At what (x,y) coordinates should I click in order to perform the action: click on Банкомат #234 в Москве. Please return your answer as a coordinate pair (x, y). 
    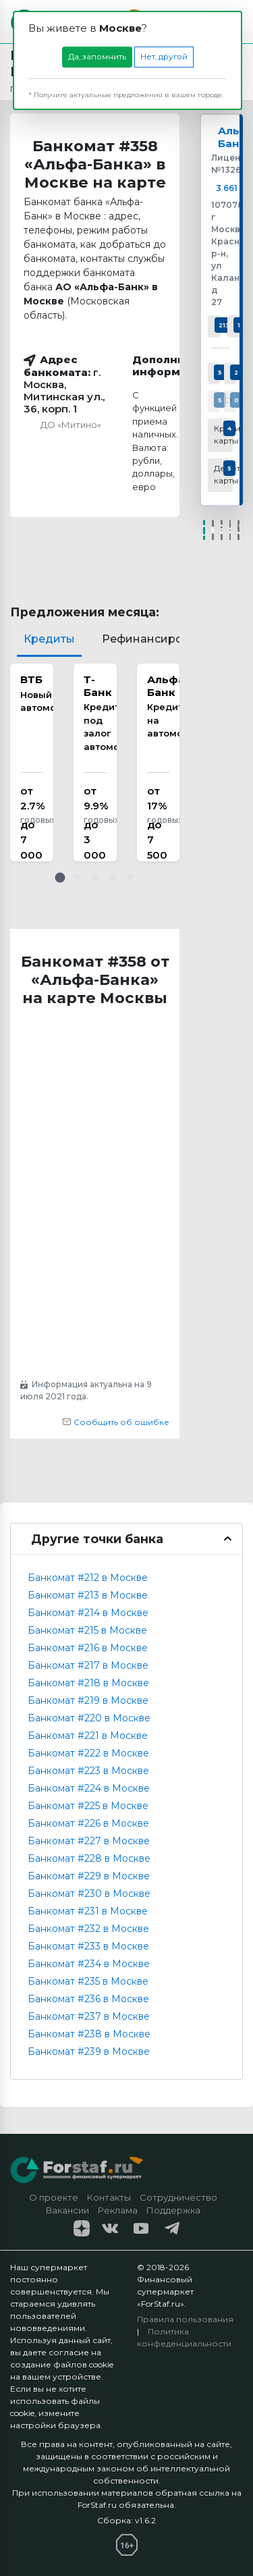
    Looking at the image, I should click on (89, 1964).